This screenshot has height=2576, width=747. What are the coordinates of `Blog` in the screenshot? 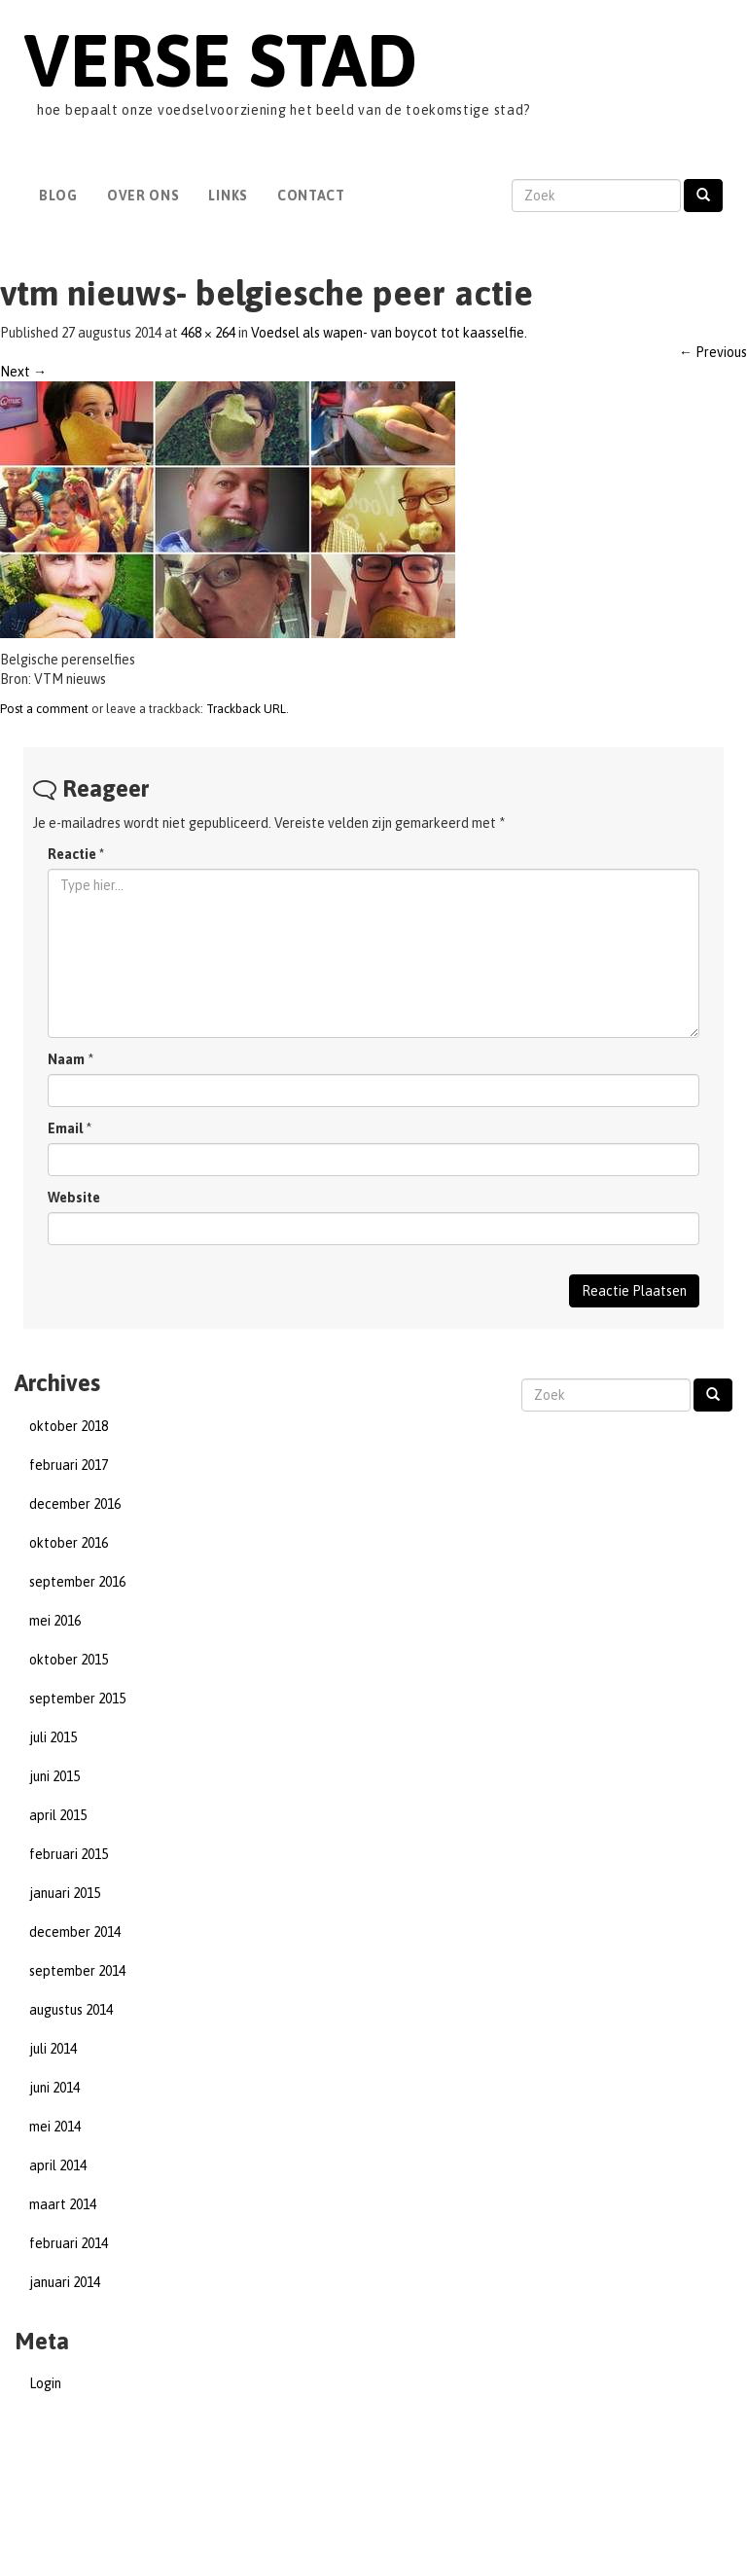 It's located at (58, 195).